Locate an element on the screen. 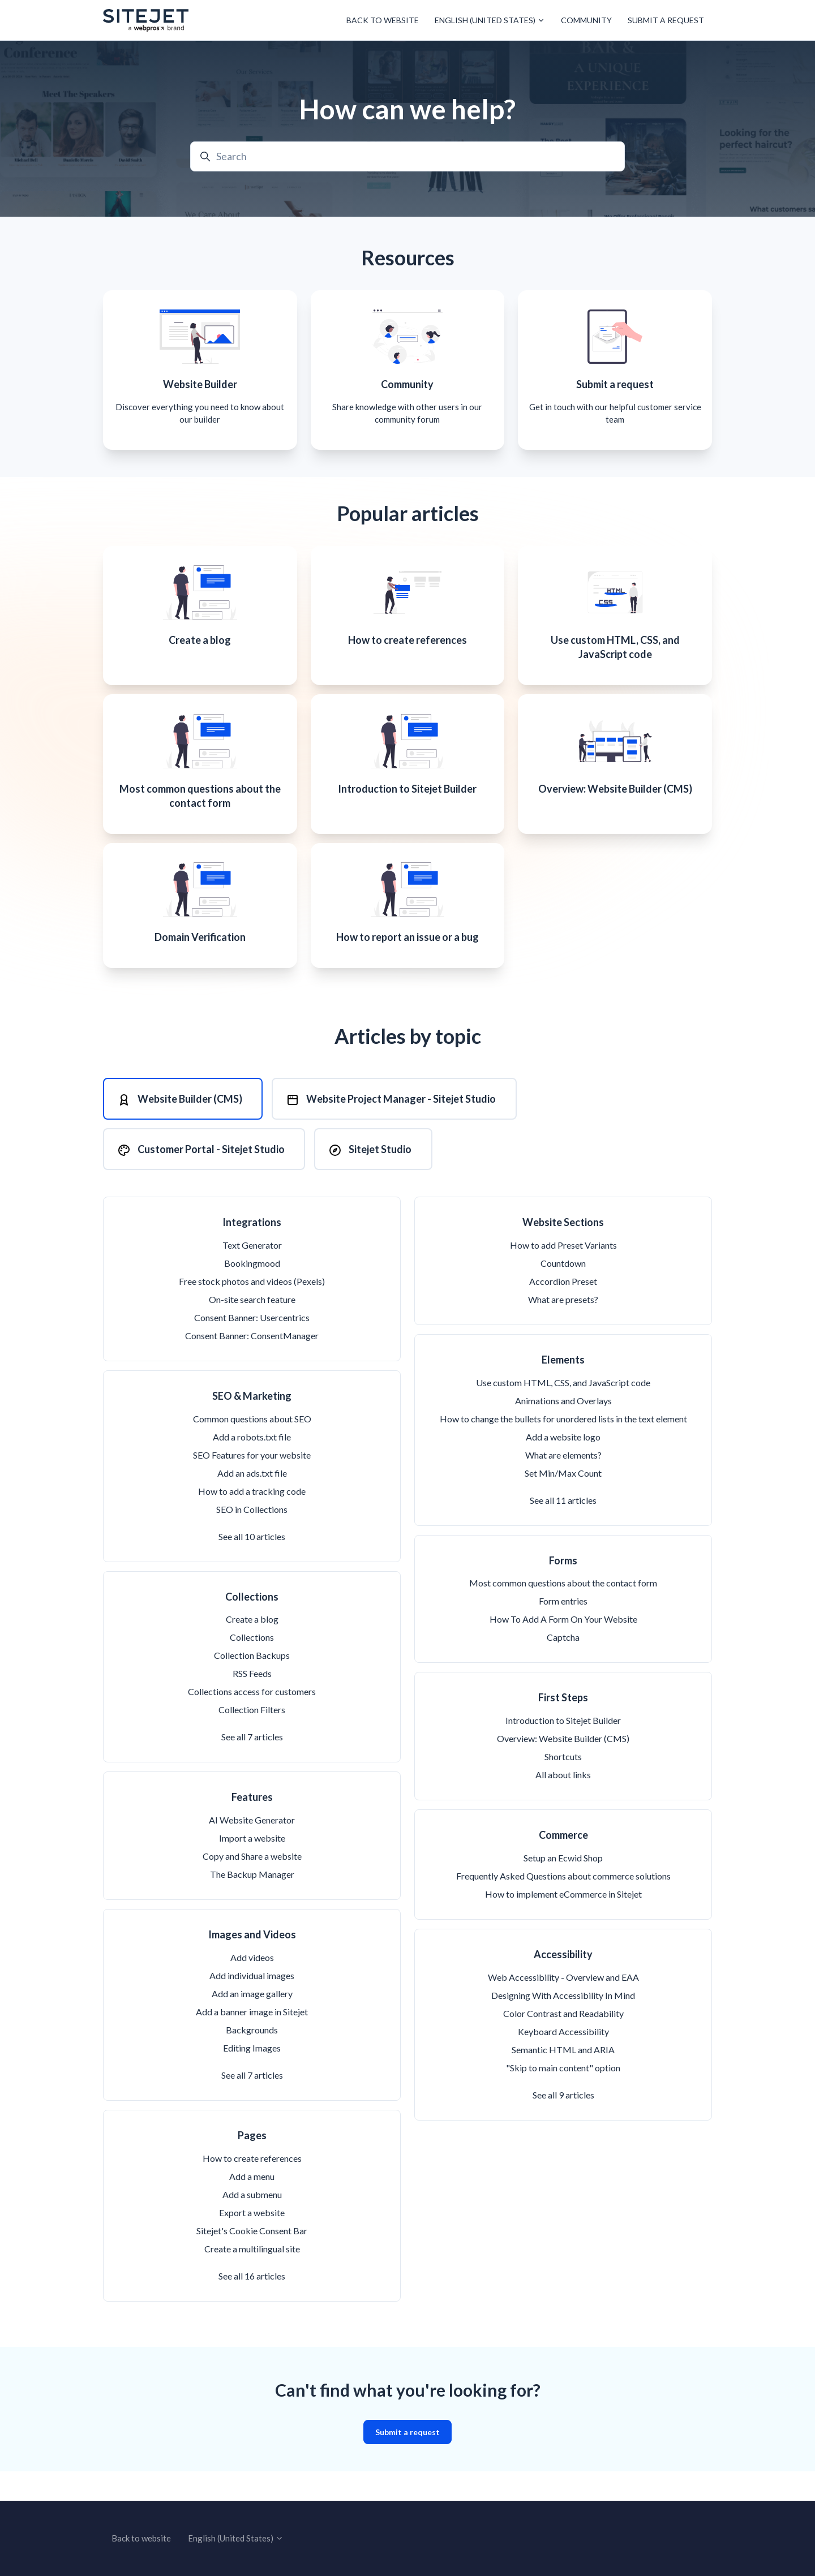 This screenshot has width=815, height=2576. Designing With Accessibility In Mind is located at coordinates (563, 2024).